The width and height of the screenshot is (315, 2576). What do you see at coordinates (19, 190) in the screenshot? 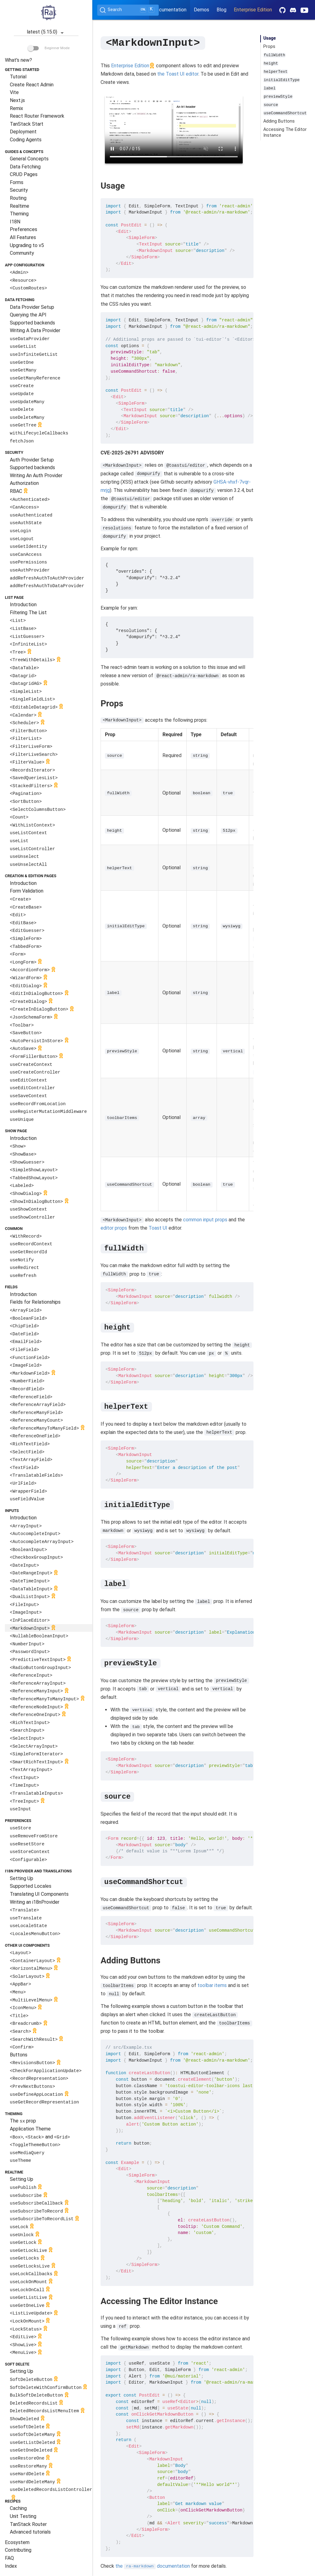
I see `Security` at bounding box center [19, 190].